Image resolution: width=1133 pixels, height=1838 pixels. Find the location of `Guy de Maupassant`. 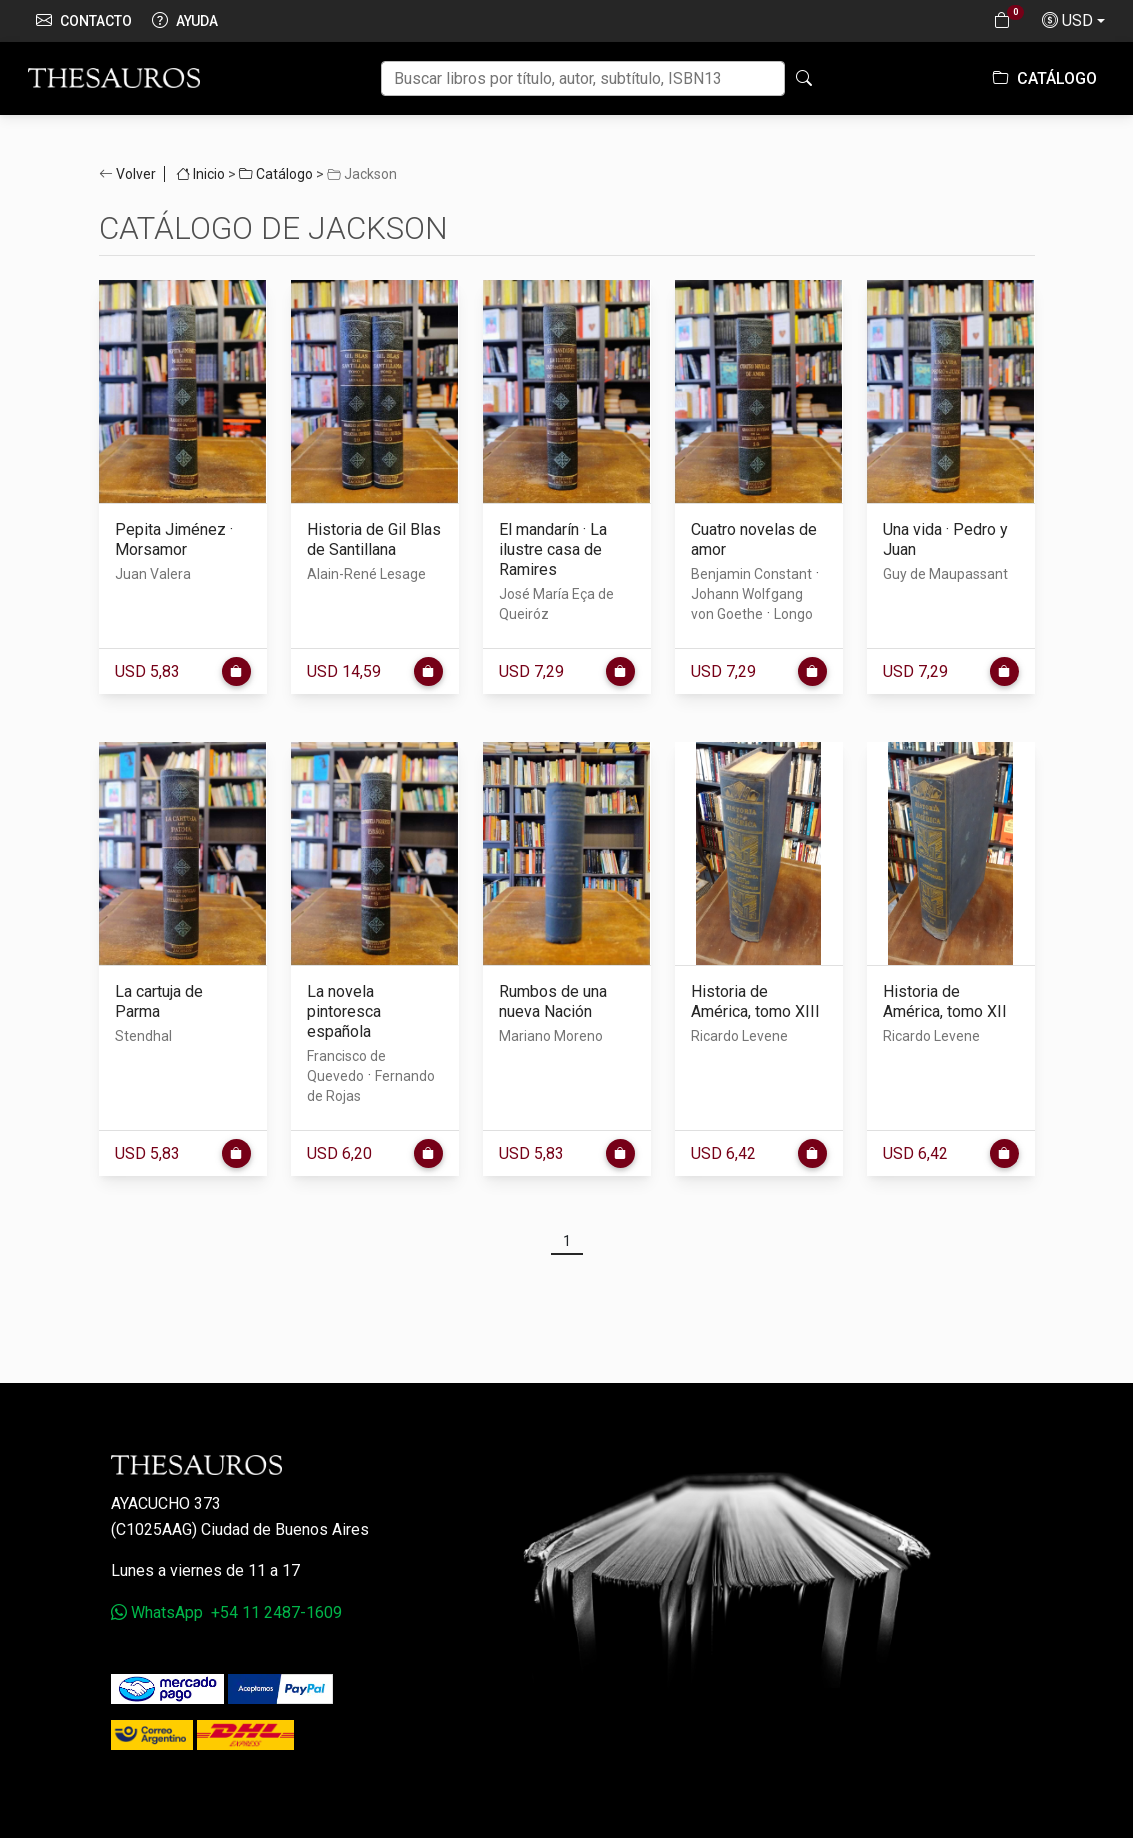

Guy de Maupassant is located at coordinates (945, 574).